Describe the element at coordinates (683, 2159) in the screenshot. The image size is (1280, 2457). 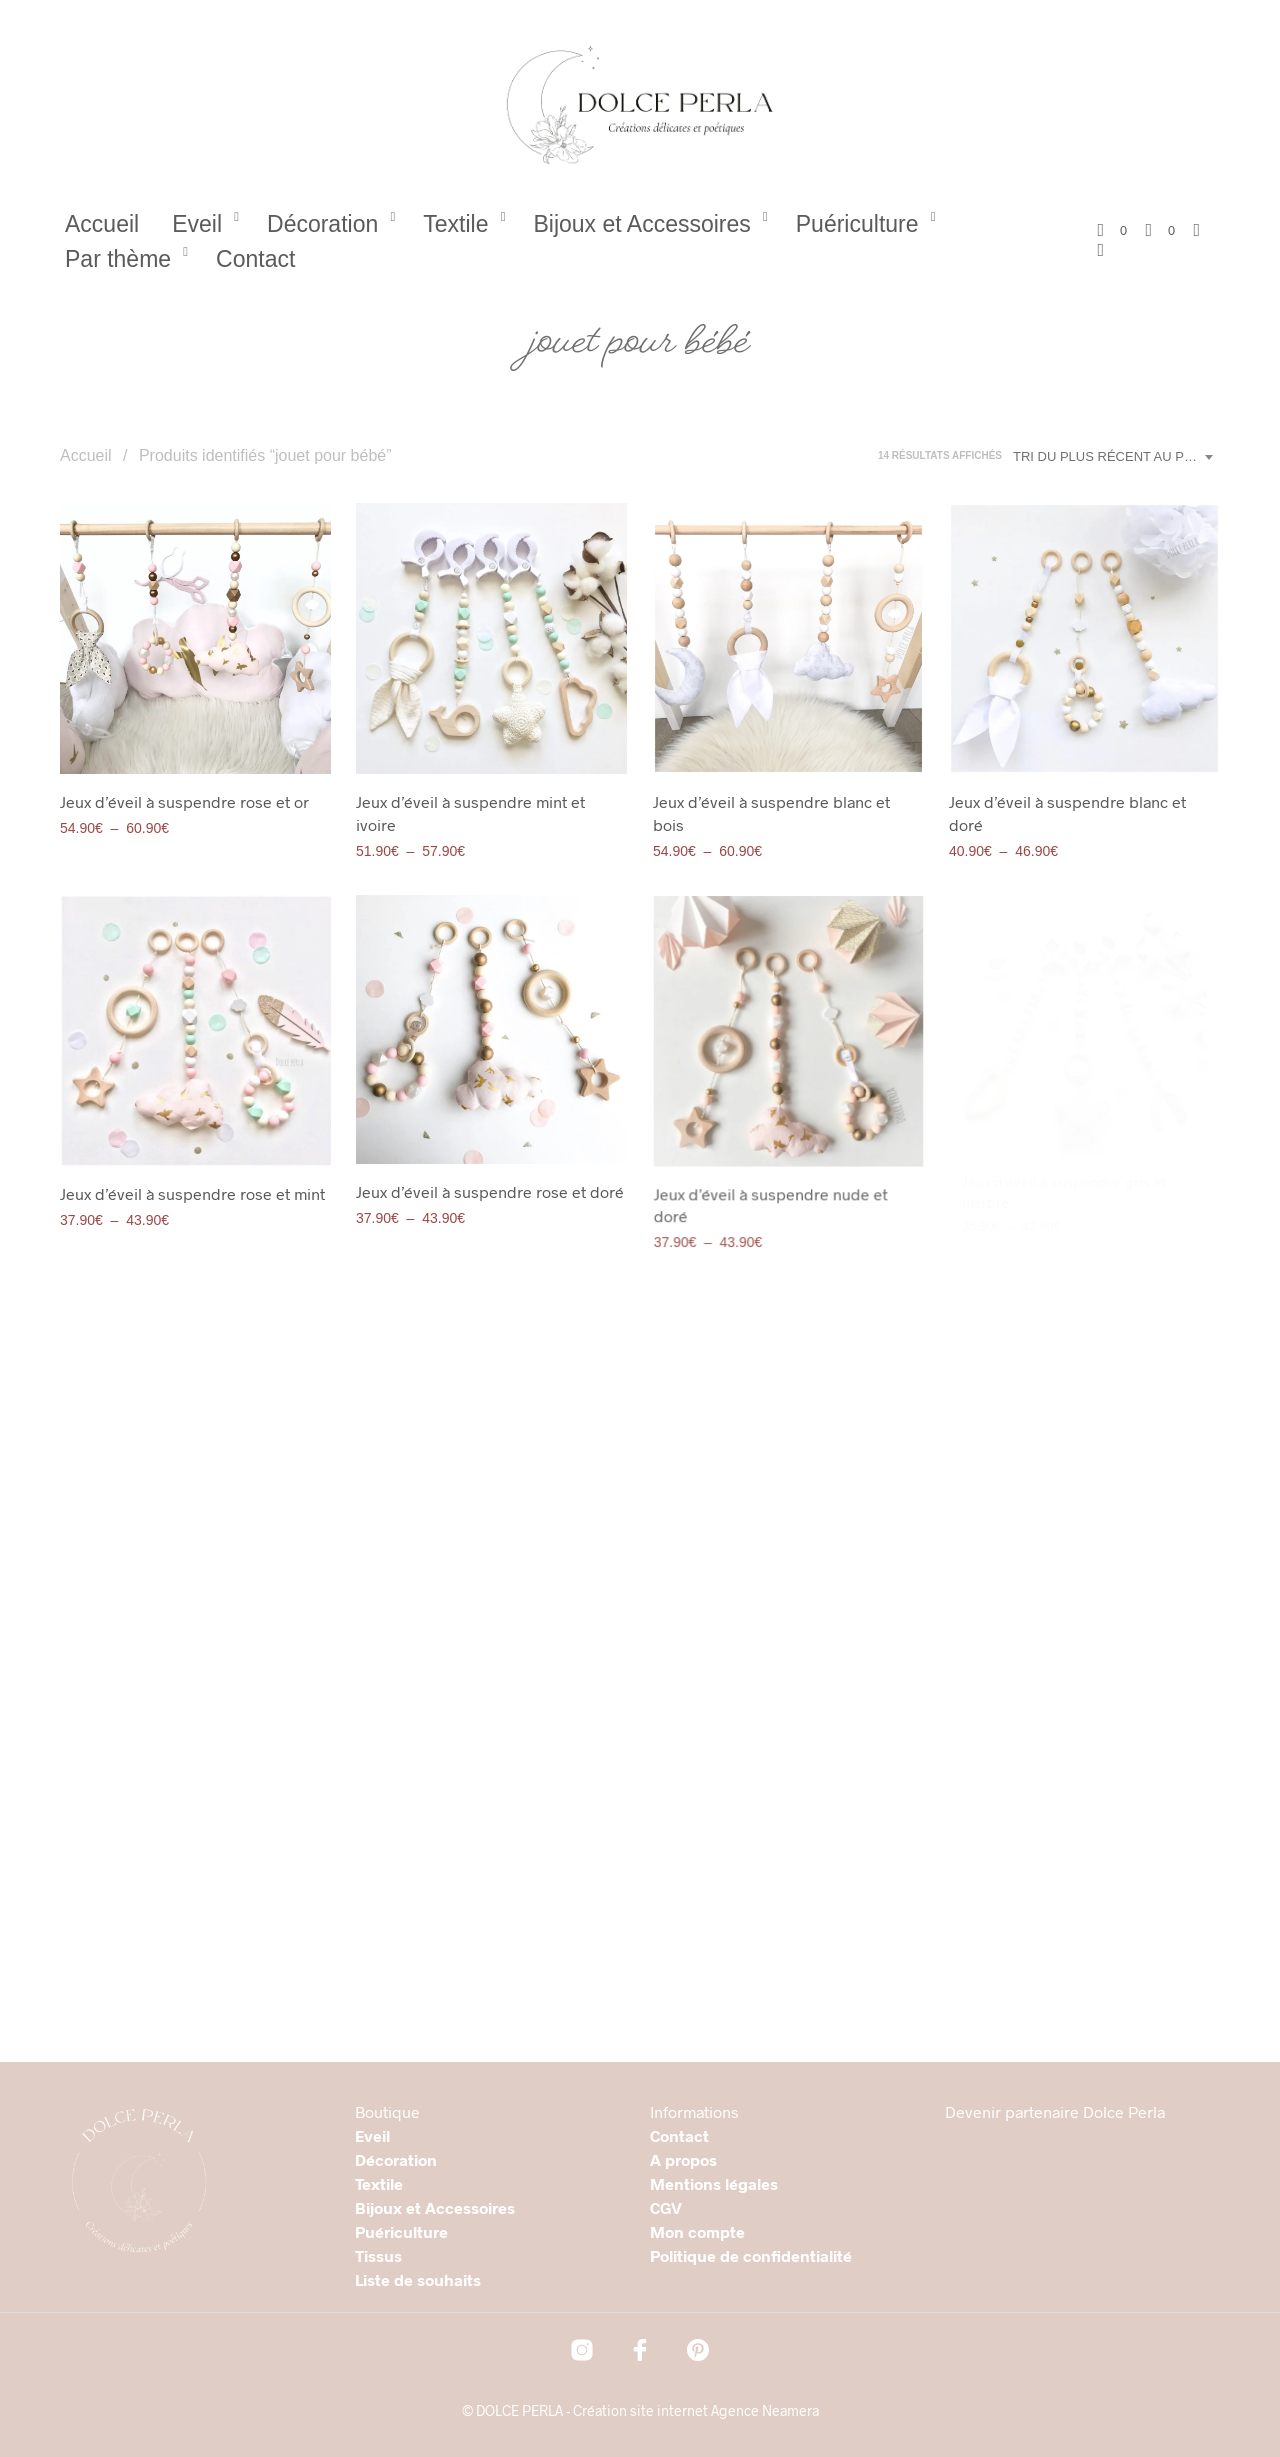
I see `A propos` at that location.